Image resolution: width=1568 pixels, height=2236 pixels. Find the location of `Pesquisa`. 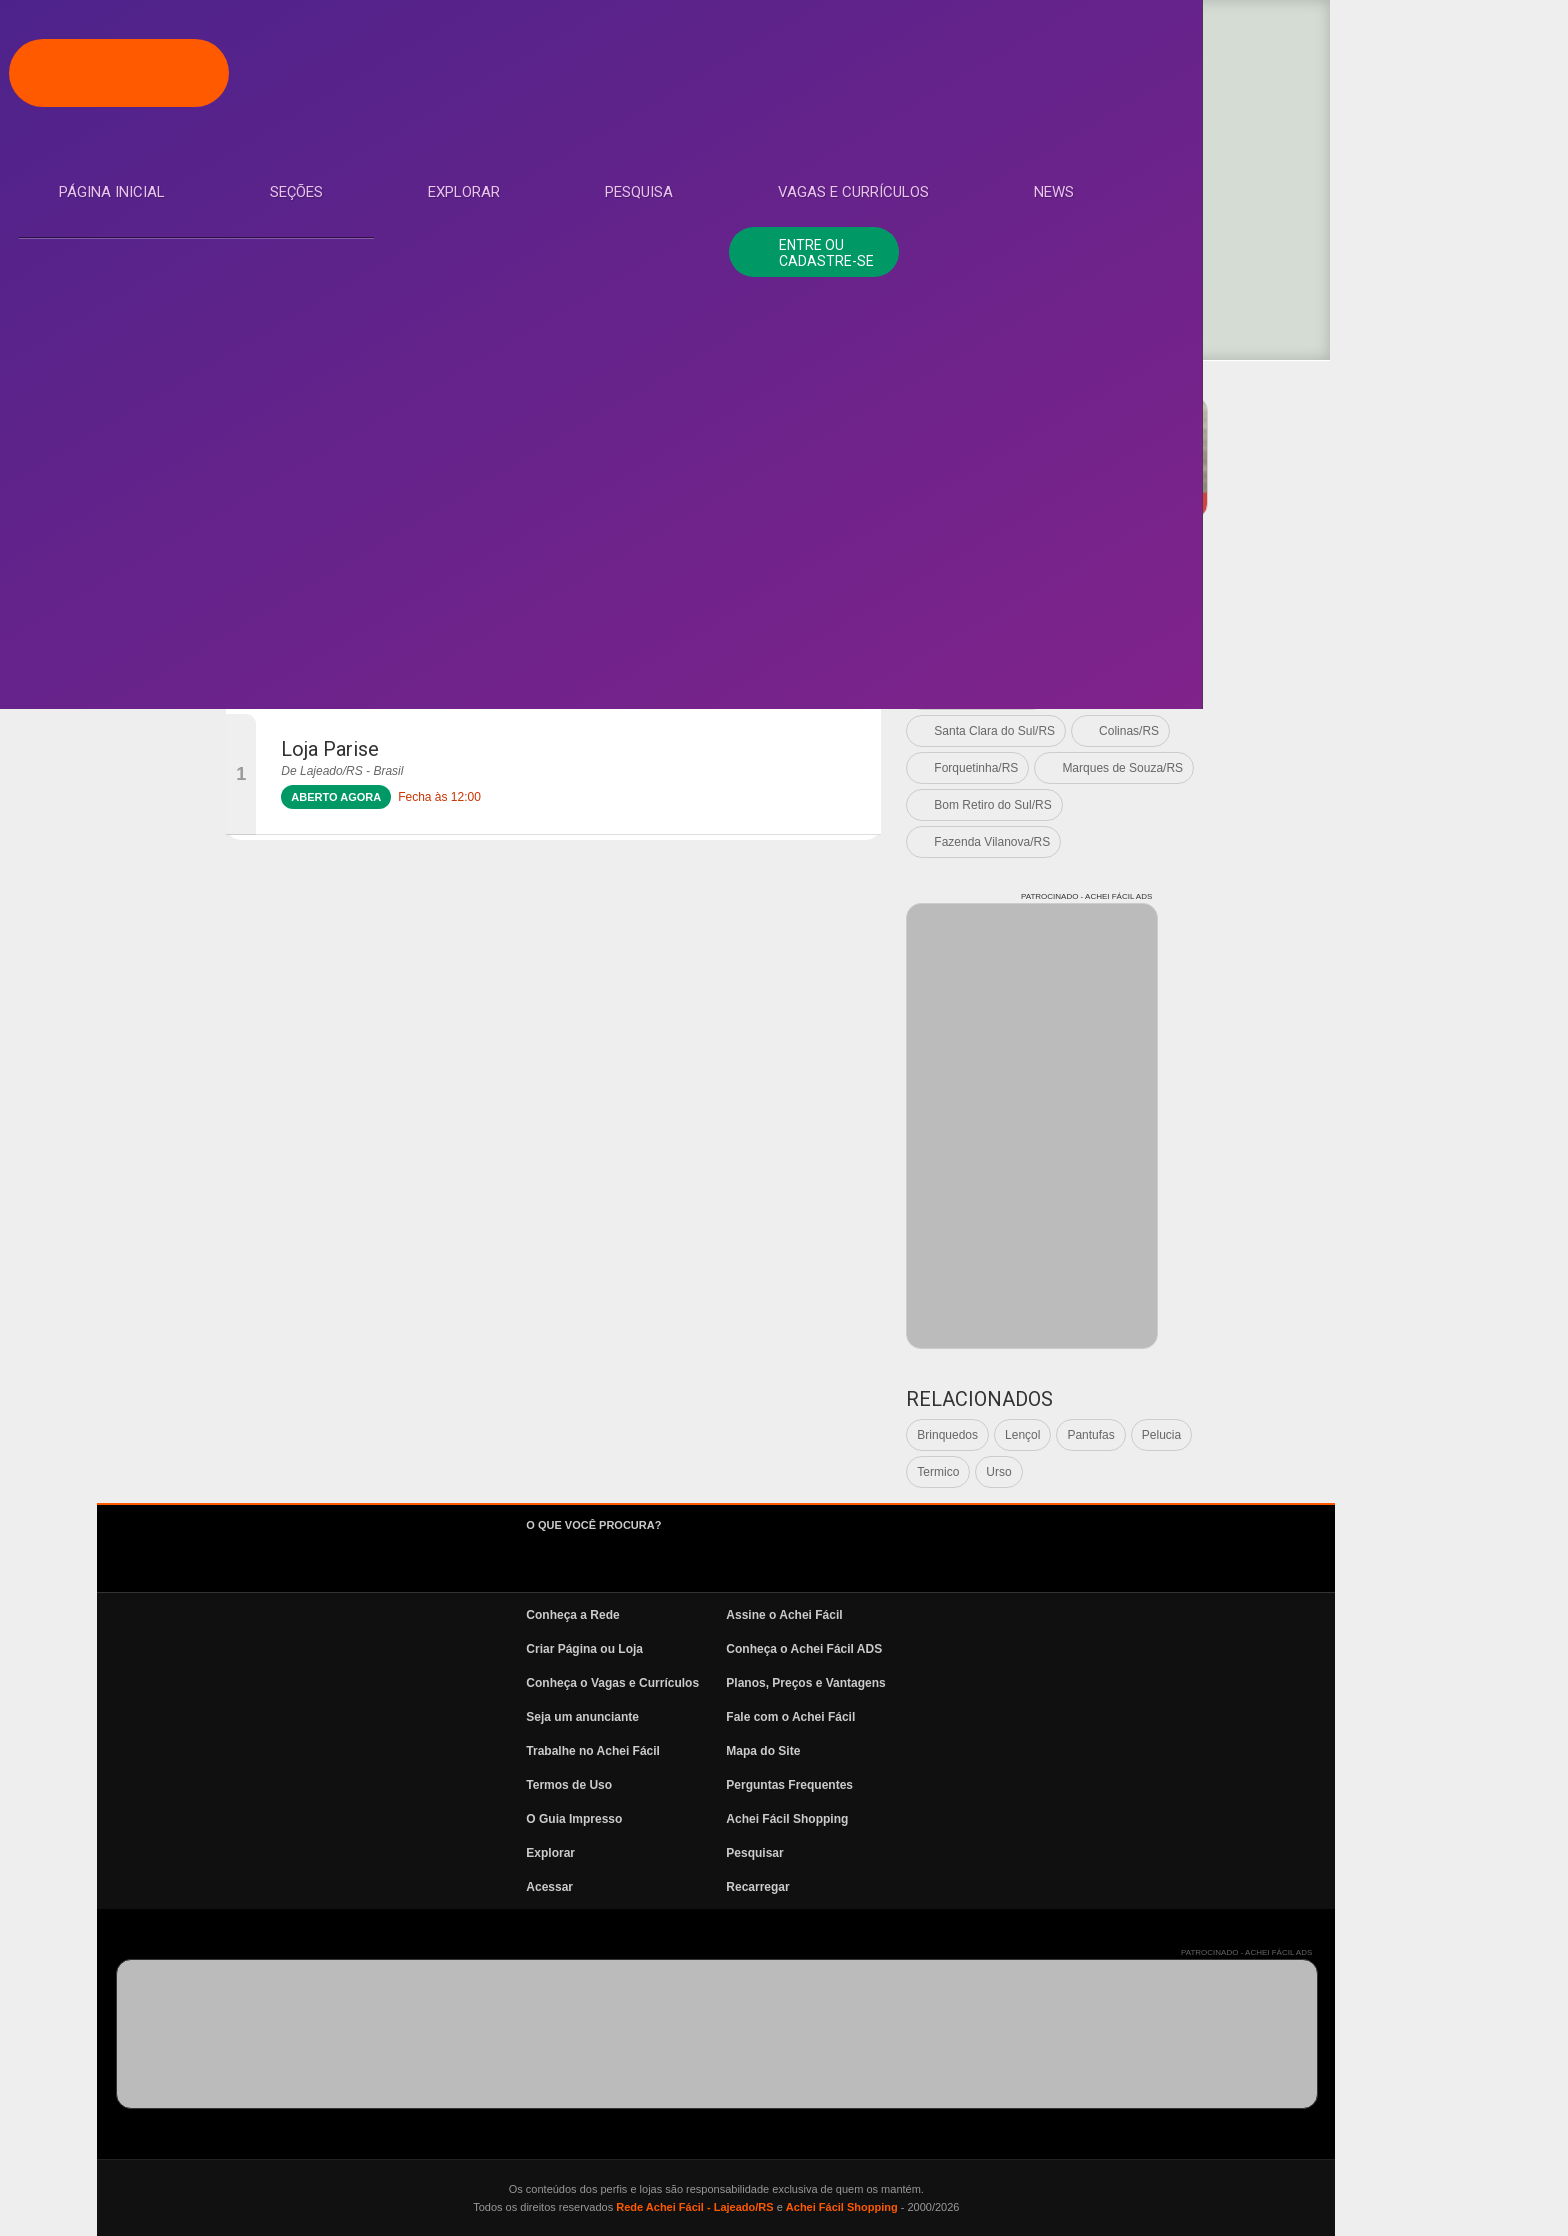

Pesquisa is located at coordinates (114, 393).